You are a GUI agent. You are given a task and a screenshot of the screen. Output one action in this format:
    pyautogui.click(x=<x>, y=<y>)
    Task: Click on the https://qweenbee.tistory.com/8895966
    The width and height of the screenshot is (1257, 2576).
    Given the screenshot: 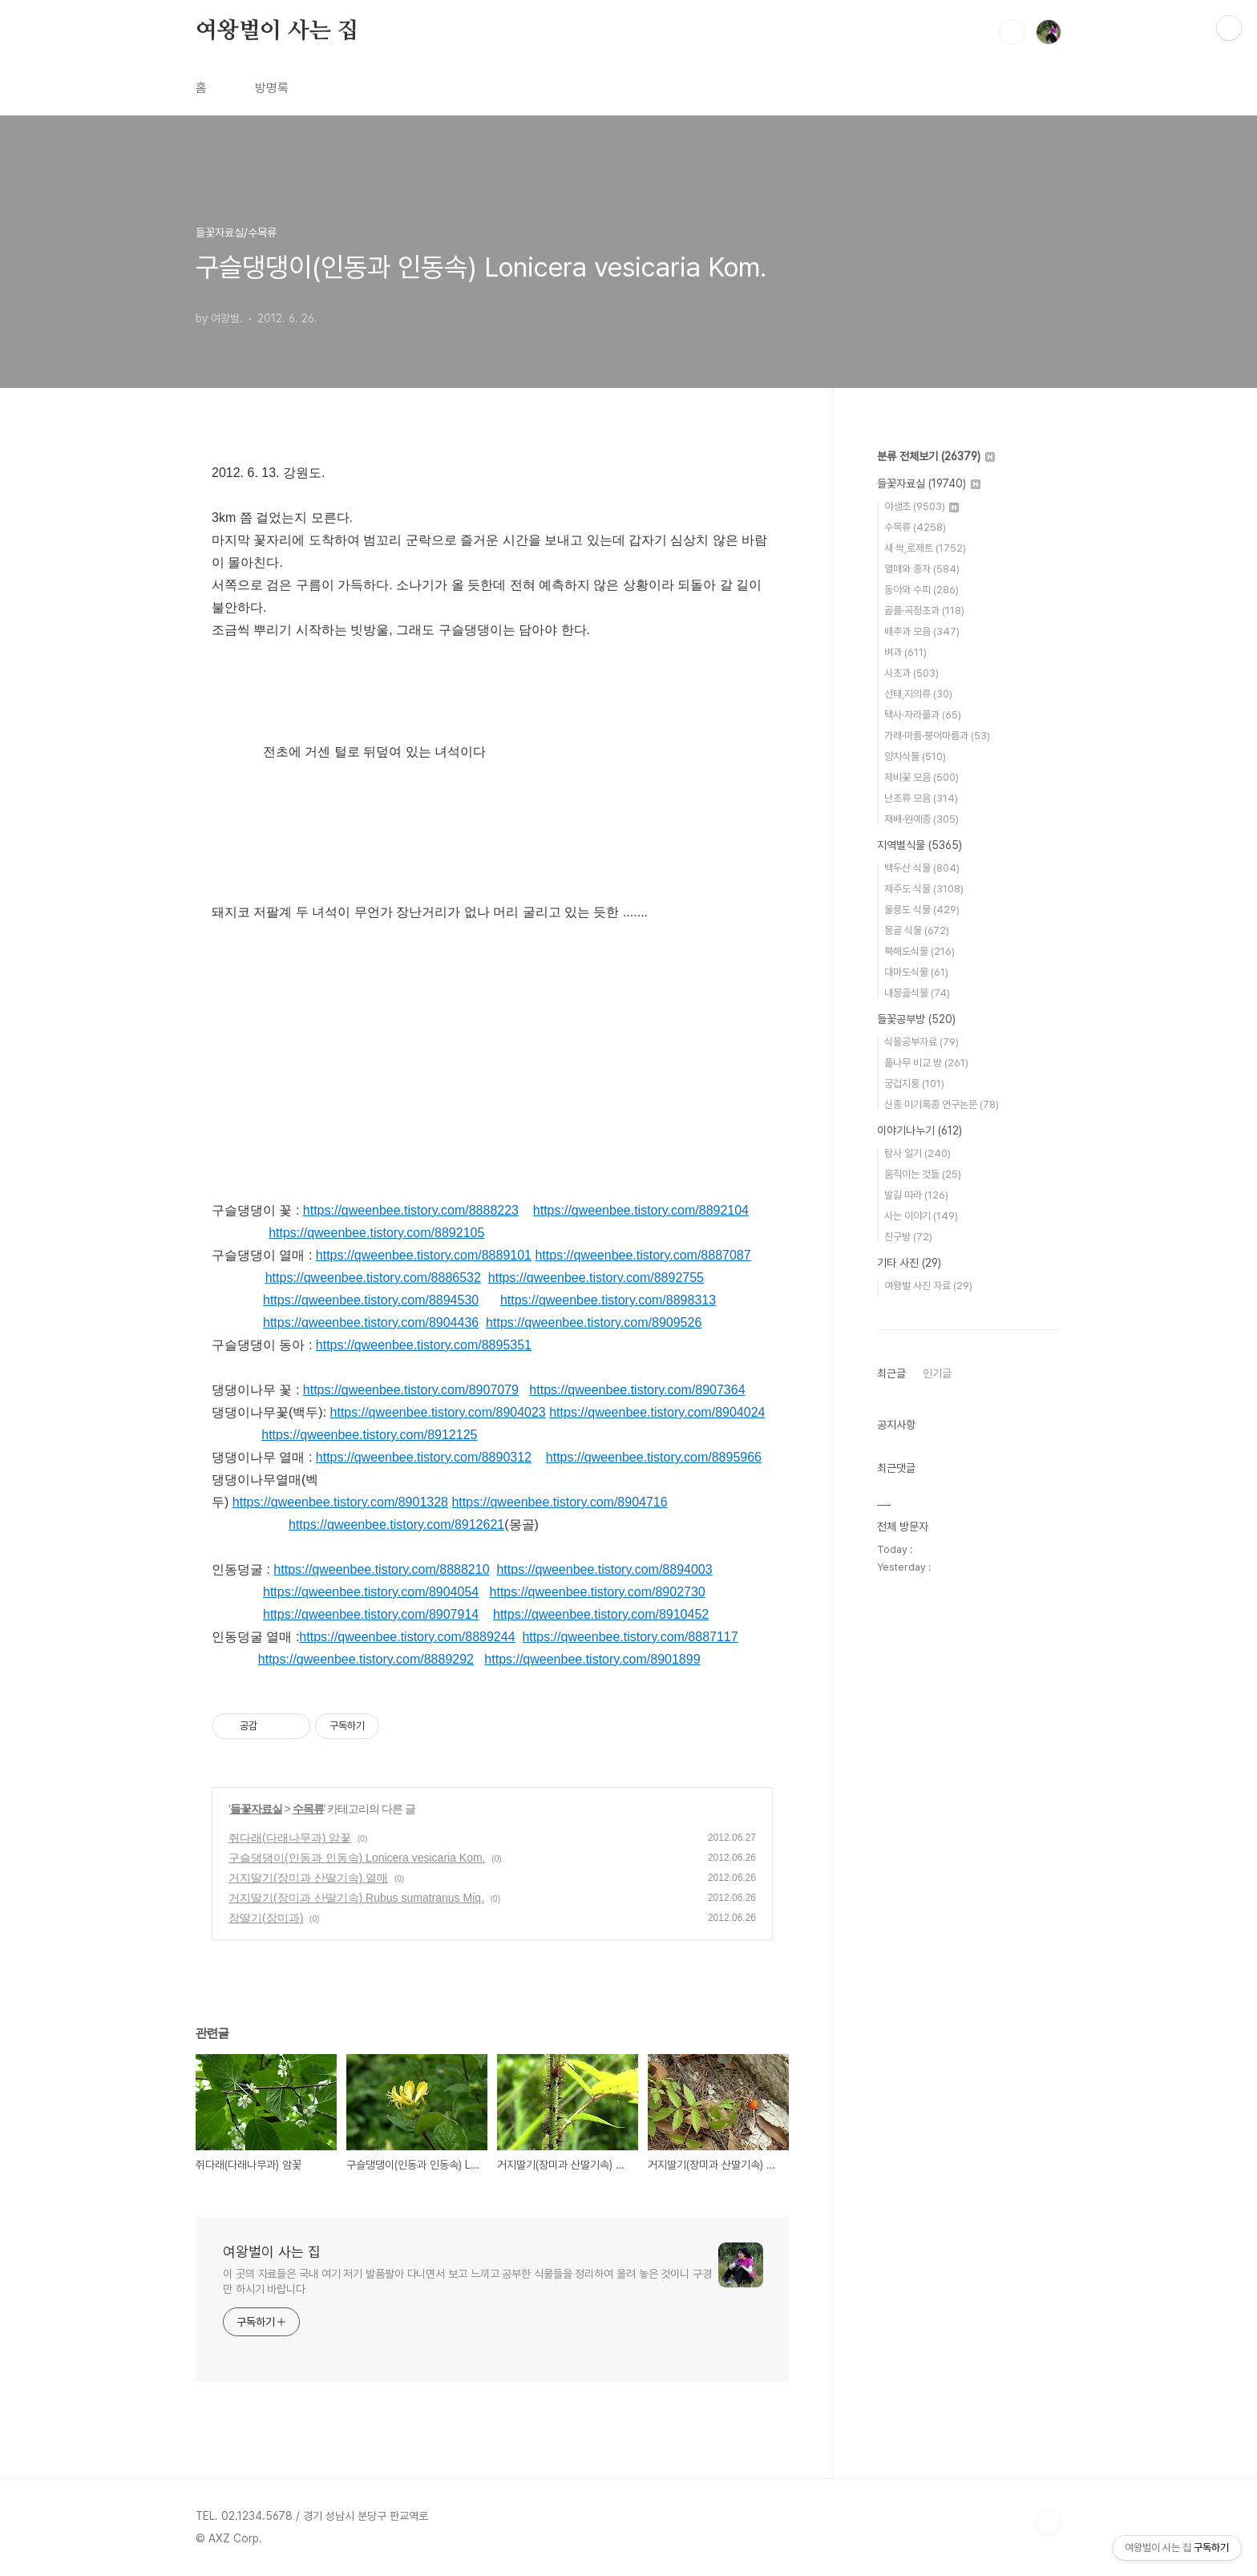 What is the action you would take?
    pyautogui.click(x=654, y=1457)
    